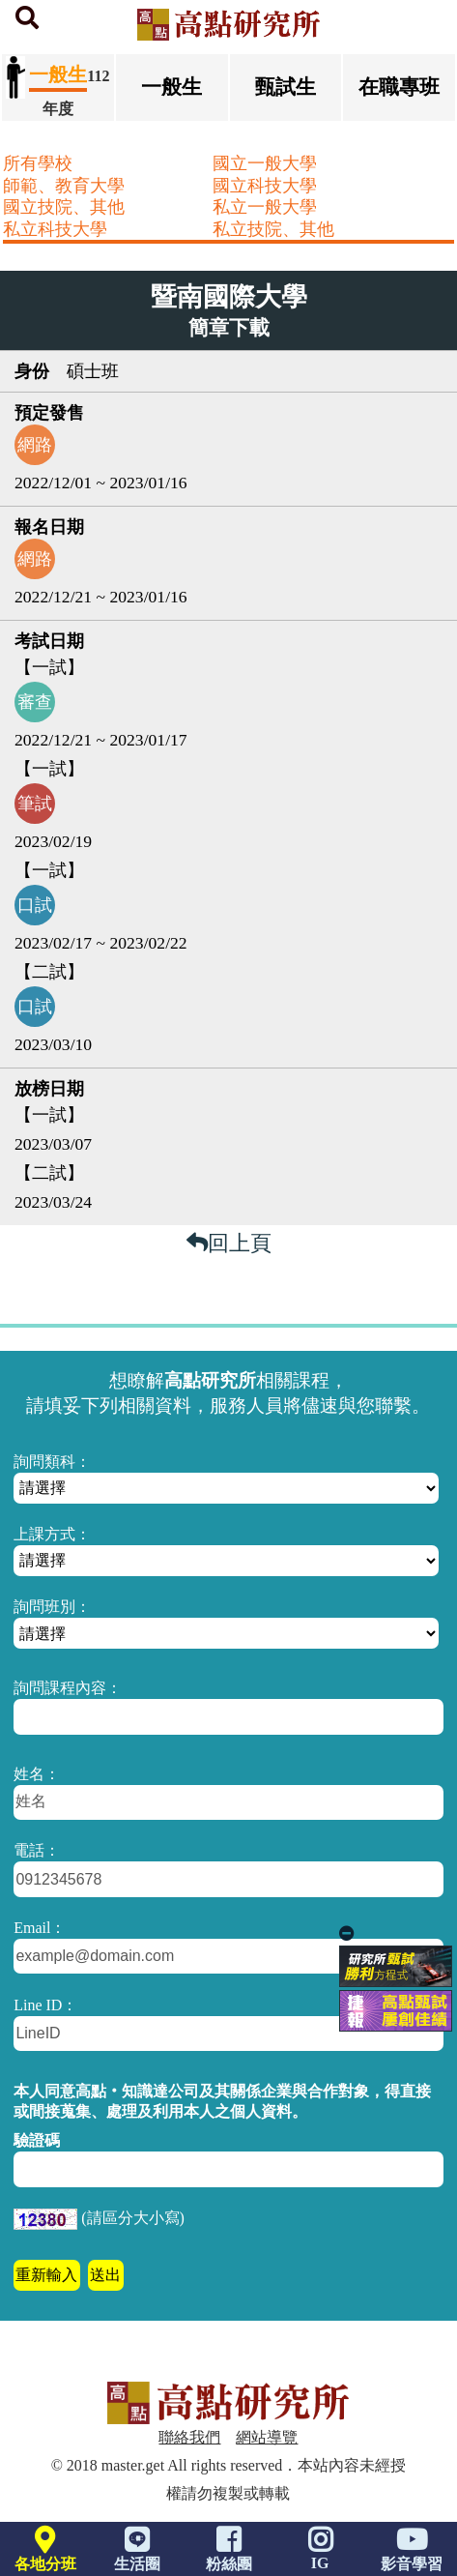 The image size is (457, 2576). I want to click on 一般生, so click(171, 86).